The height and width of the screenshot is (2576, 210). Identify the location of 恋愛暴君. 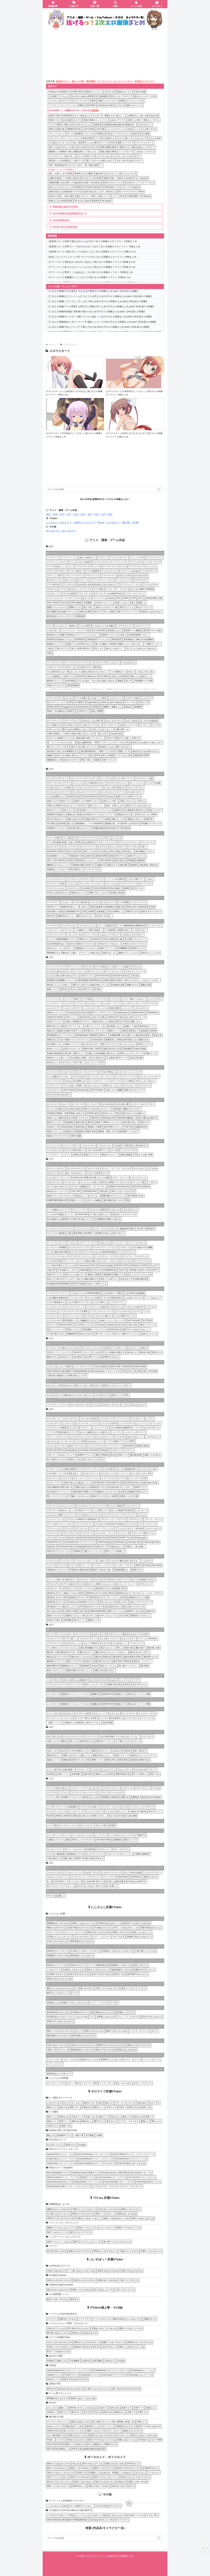
(117, 1840).